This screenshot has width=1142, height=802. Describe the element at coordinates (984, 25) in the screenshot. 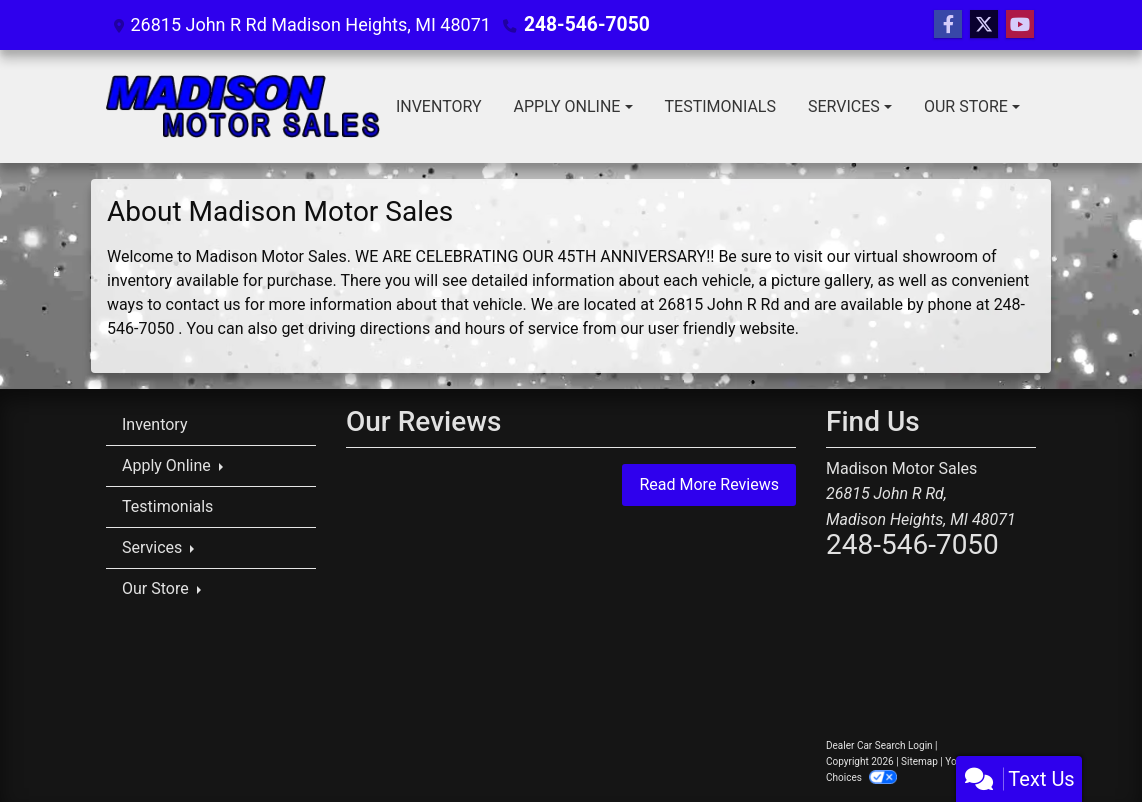

I see `[Follow Us on Twitter]` at that location.